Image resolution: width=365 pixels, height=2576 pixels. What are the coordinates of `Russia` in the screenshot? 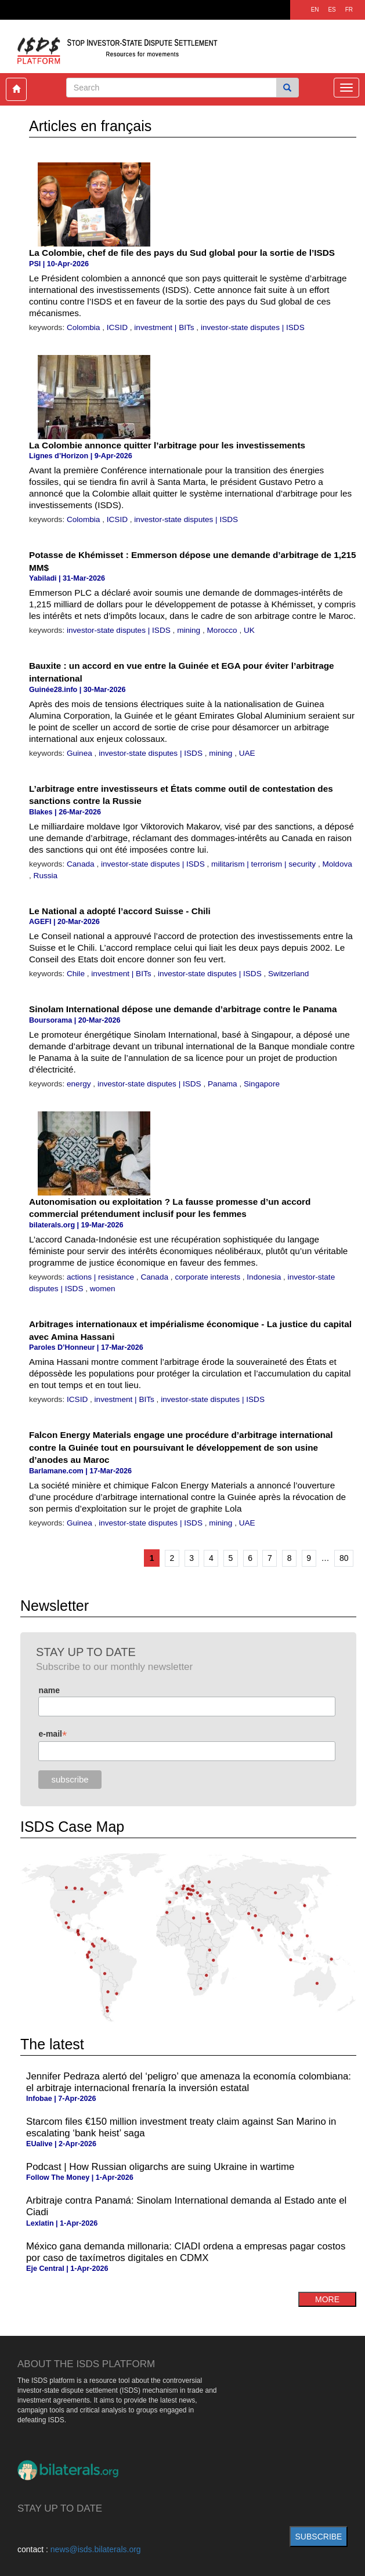 It's located at (46, 875).